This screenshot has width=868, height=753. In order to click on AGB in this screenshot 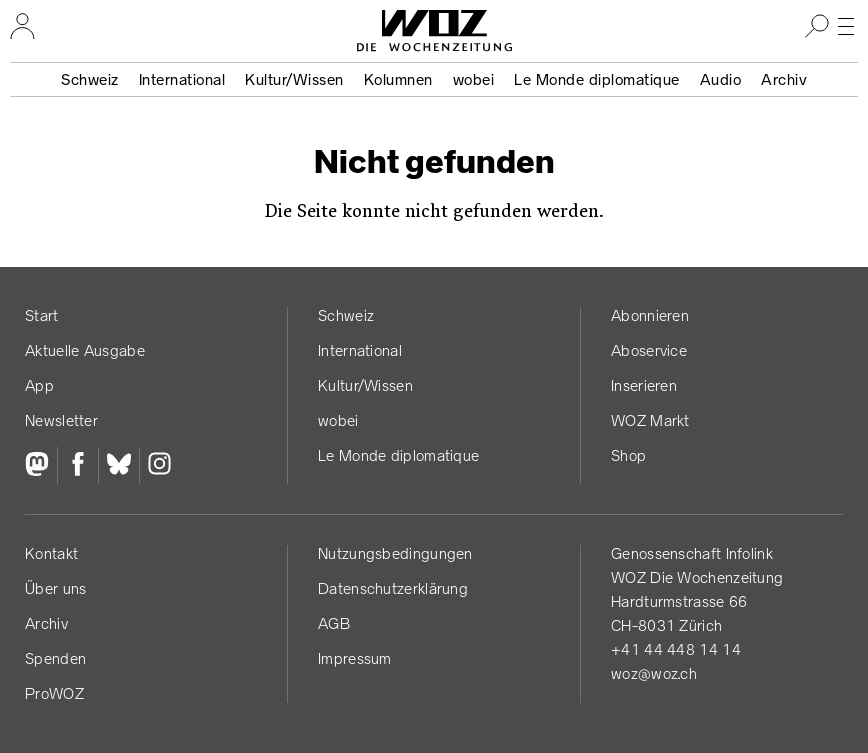, I will do `click(334, 623)`.